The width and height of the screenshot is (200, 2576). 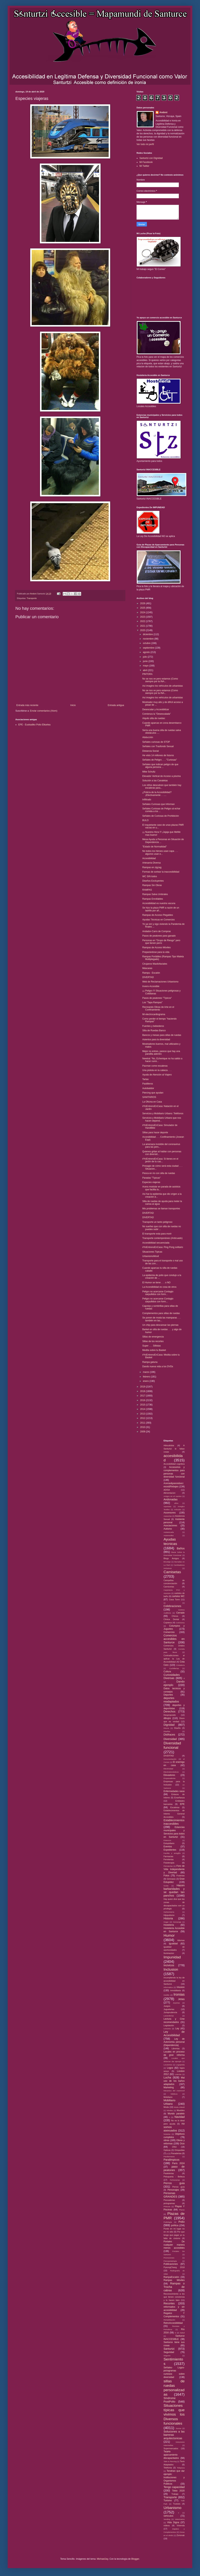 What do you see at coordinates (176, 2003) in the screenshot?
I see `Joyerias` at bounding box center [176, 2003].